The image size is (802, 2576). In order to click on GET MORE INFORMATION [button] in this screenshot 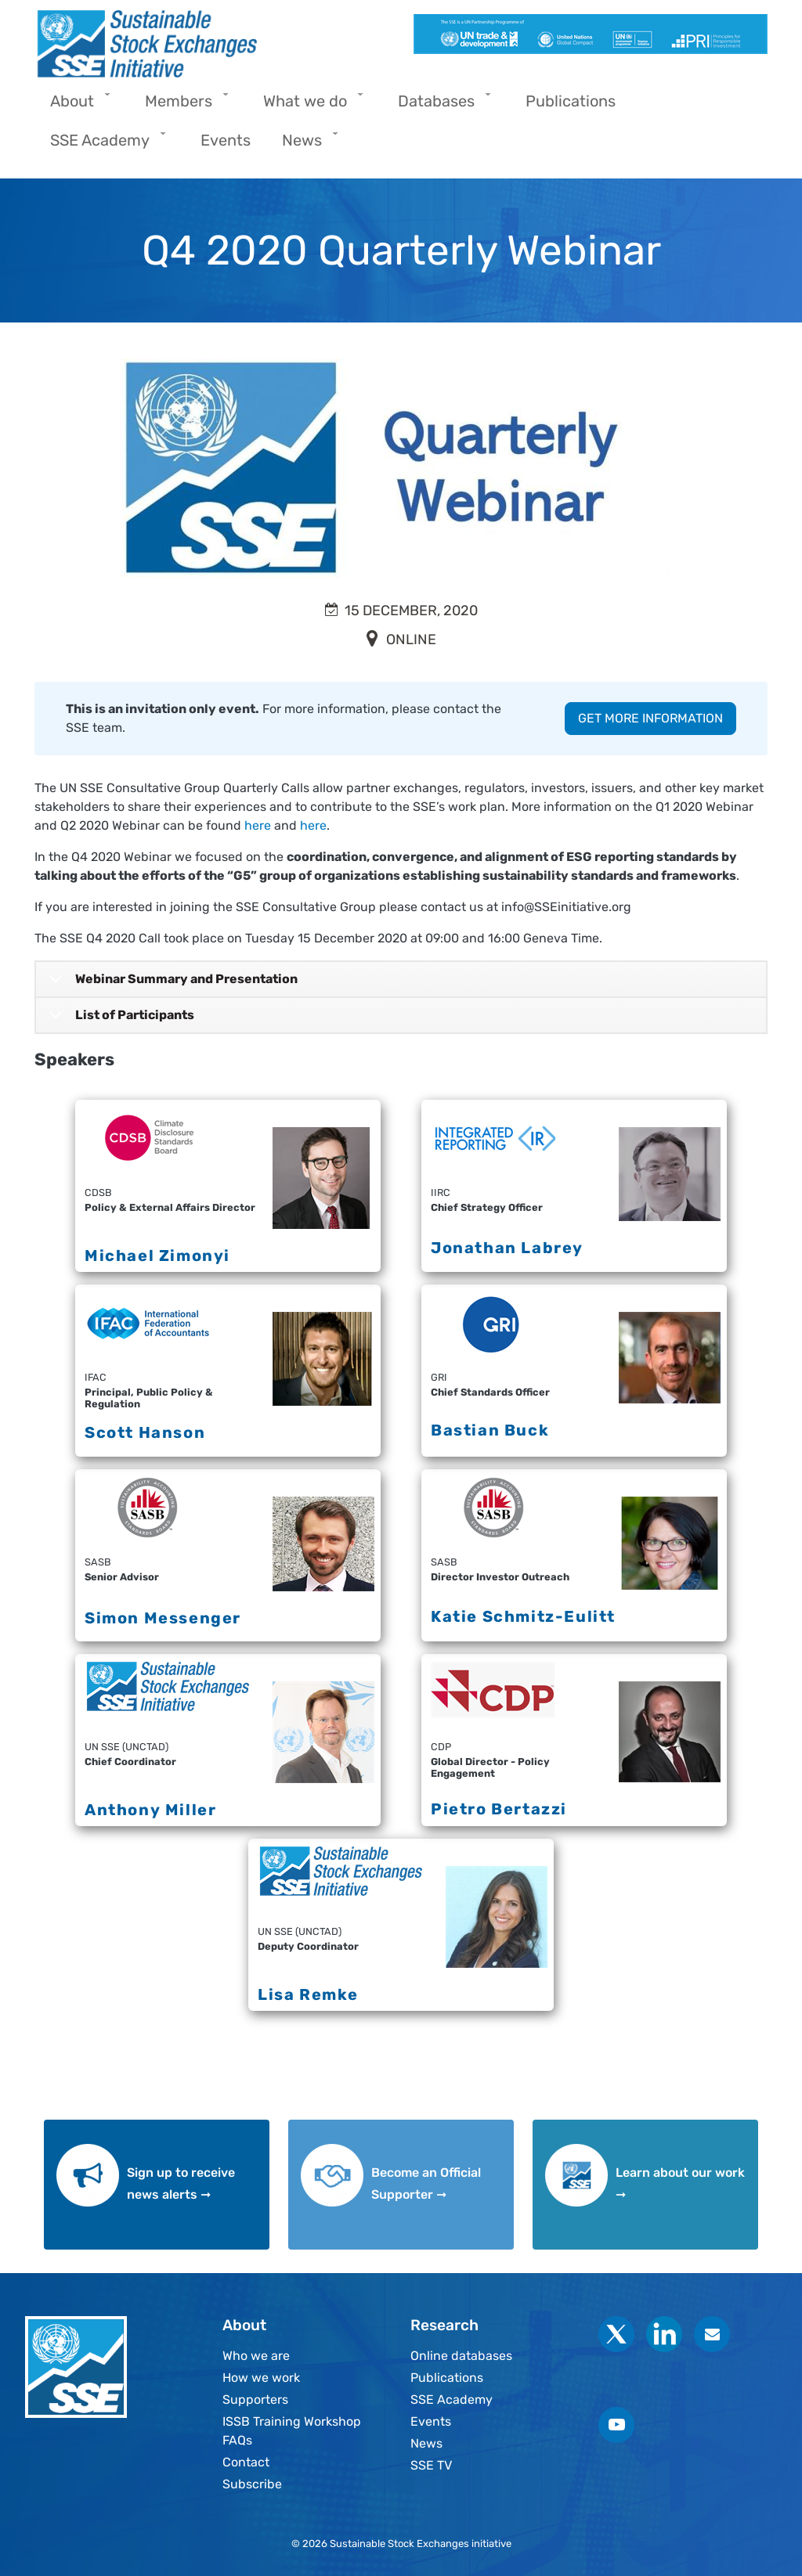, I will do `click(650, 718)`.